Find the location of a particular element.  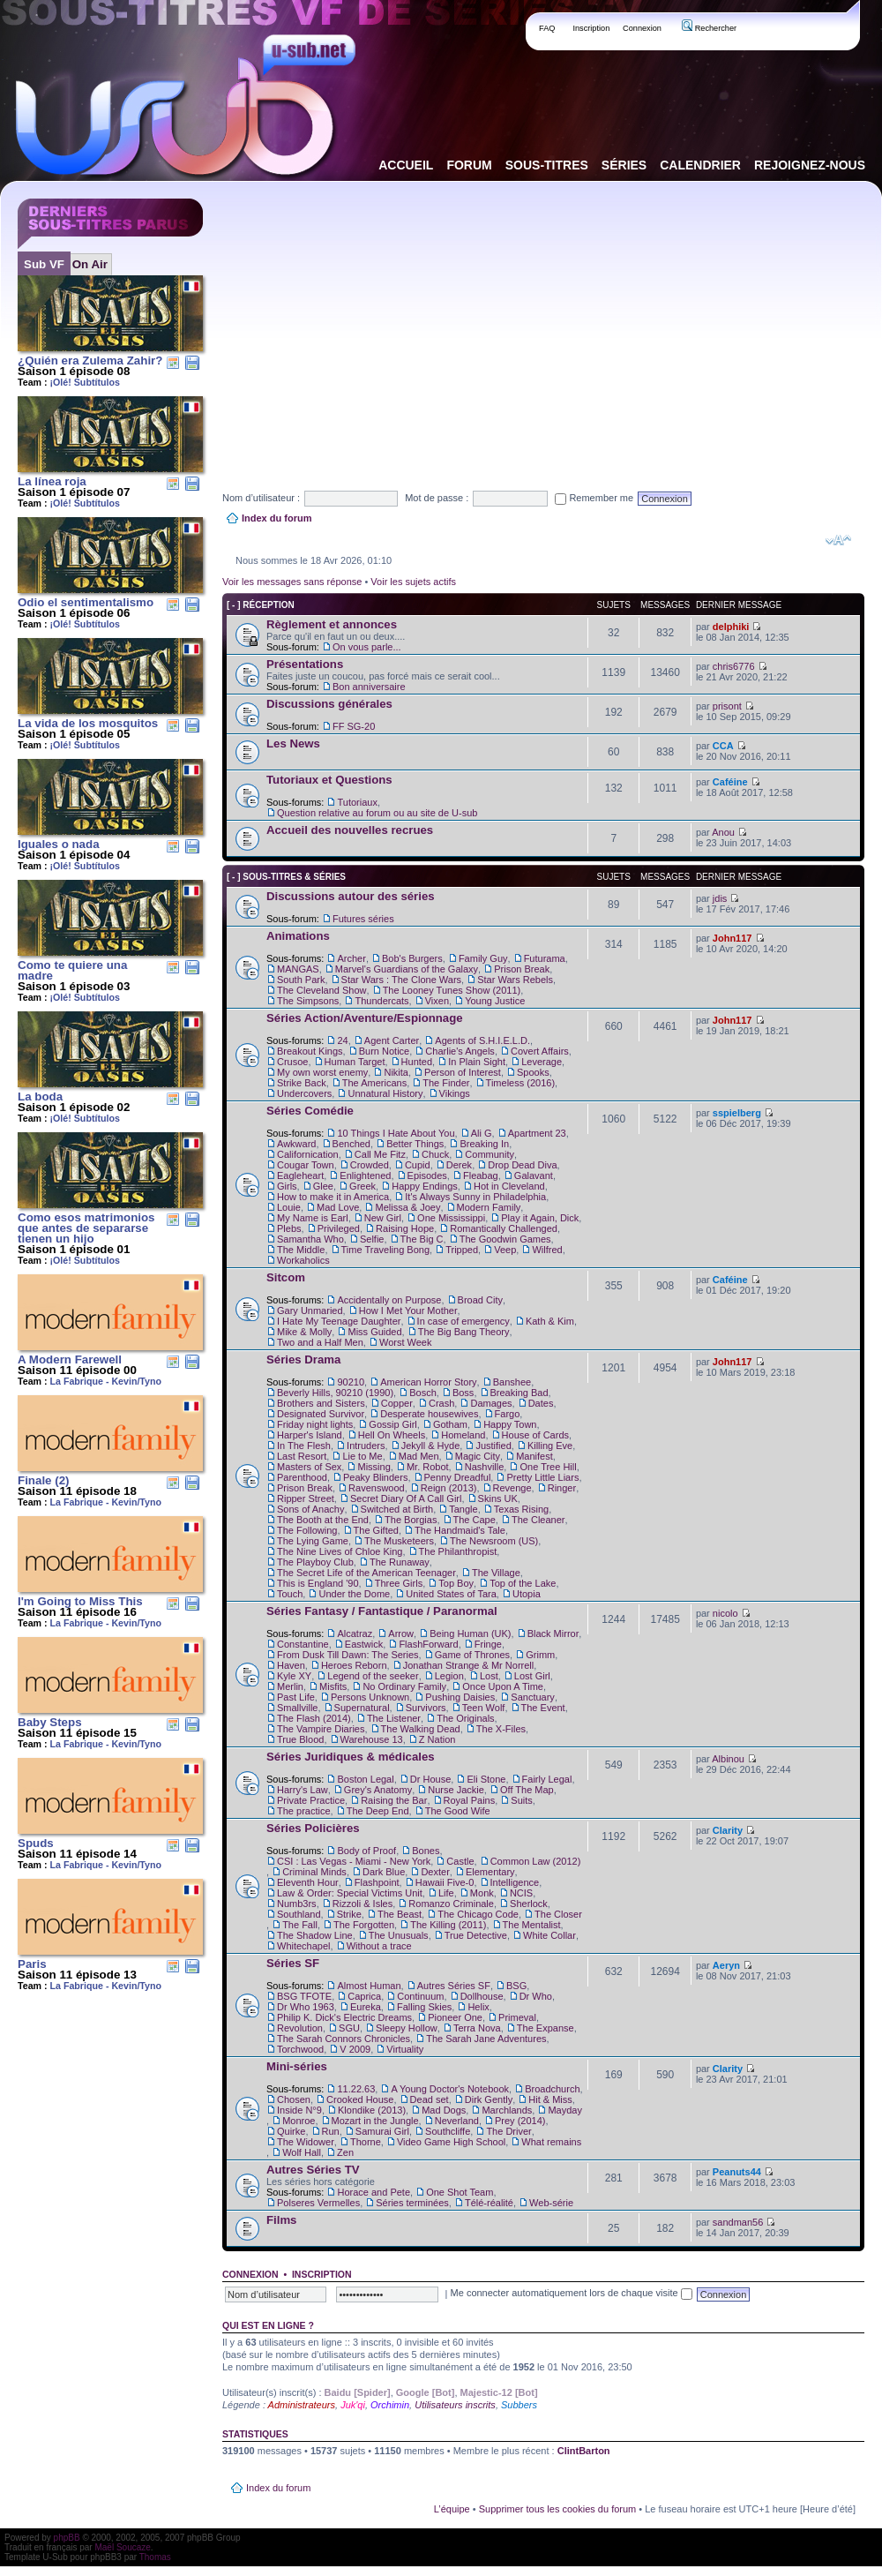

Family Guy is located at coordinates (483, 958).